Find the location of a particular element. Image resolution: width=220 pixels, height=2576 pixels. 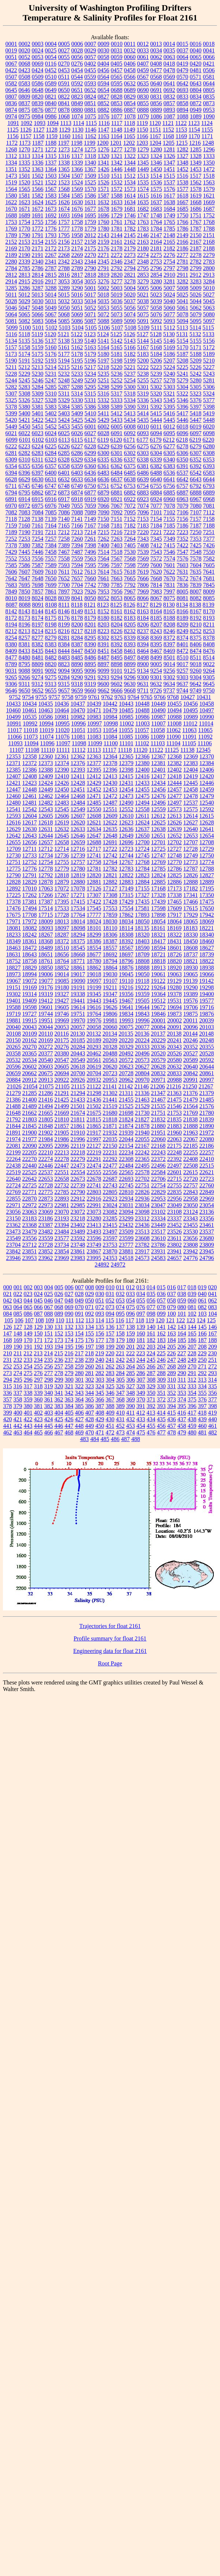

9125 is located at coordinates (130, 671).